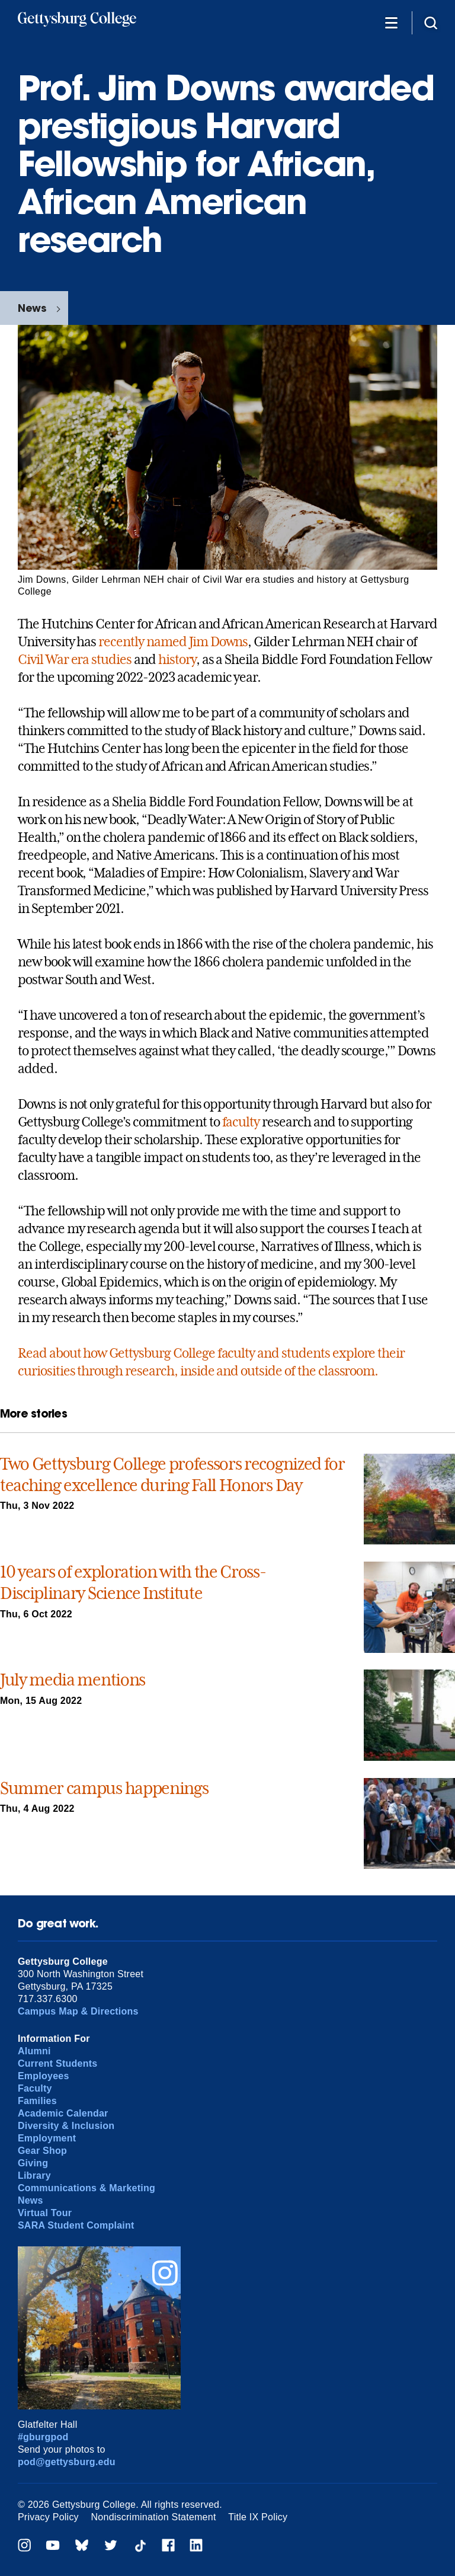 The image size is (455, 2576). I want to click on SARA Student Complaint, so click(76, 2225).